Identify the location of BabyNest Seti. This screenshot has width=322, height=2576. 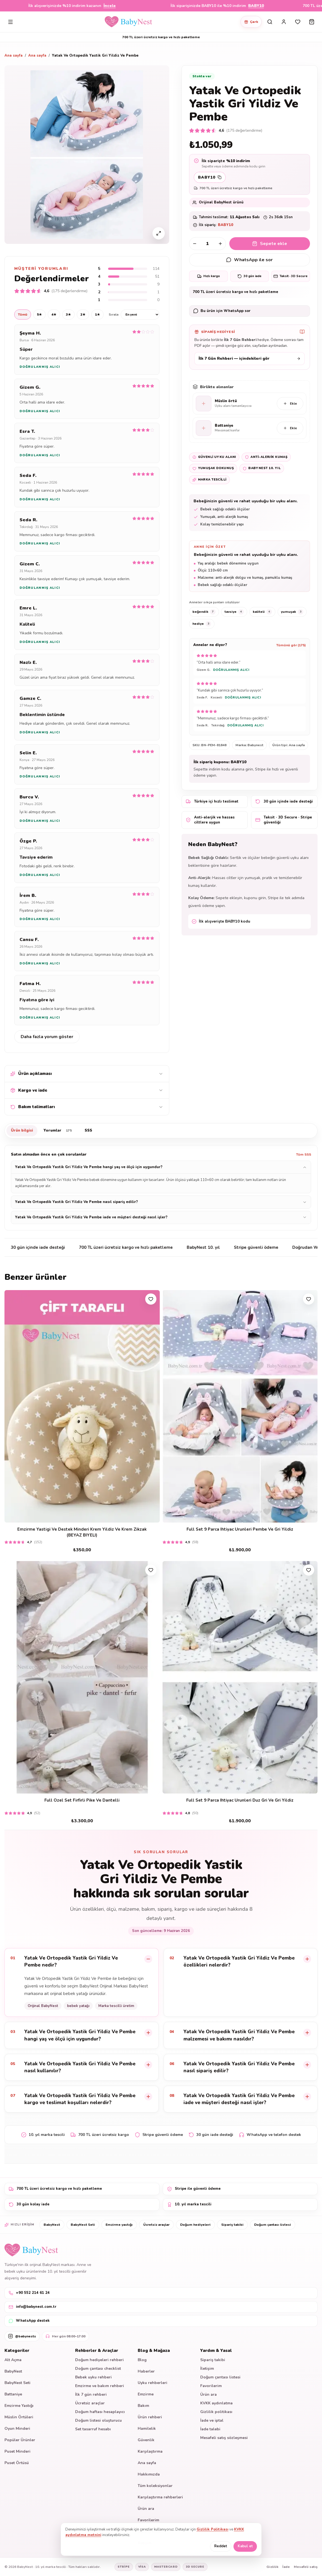
(83, 2224).